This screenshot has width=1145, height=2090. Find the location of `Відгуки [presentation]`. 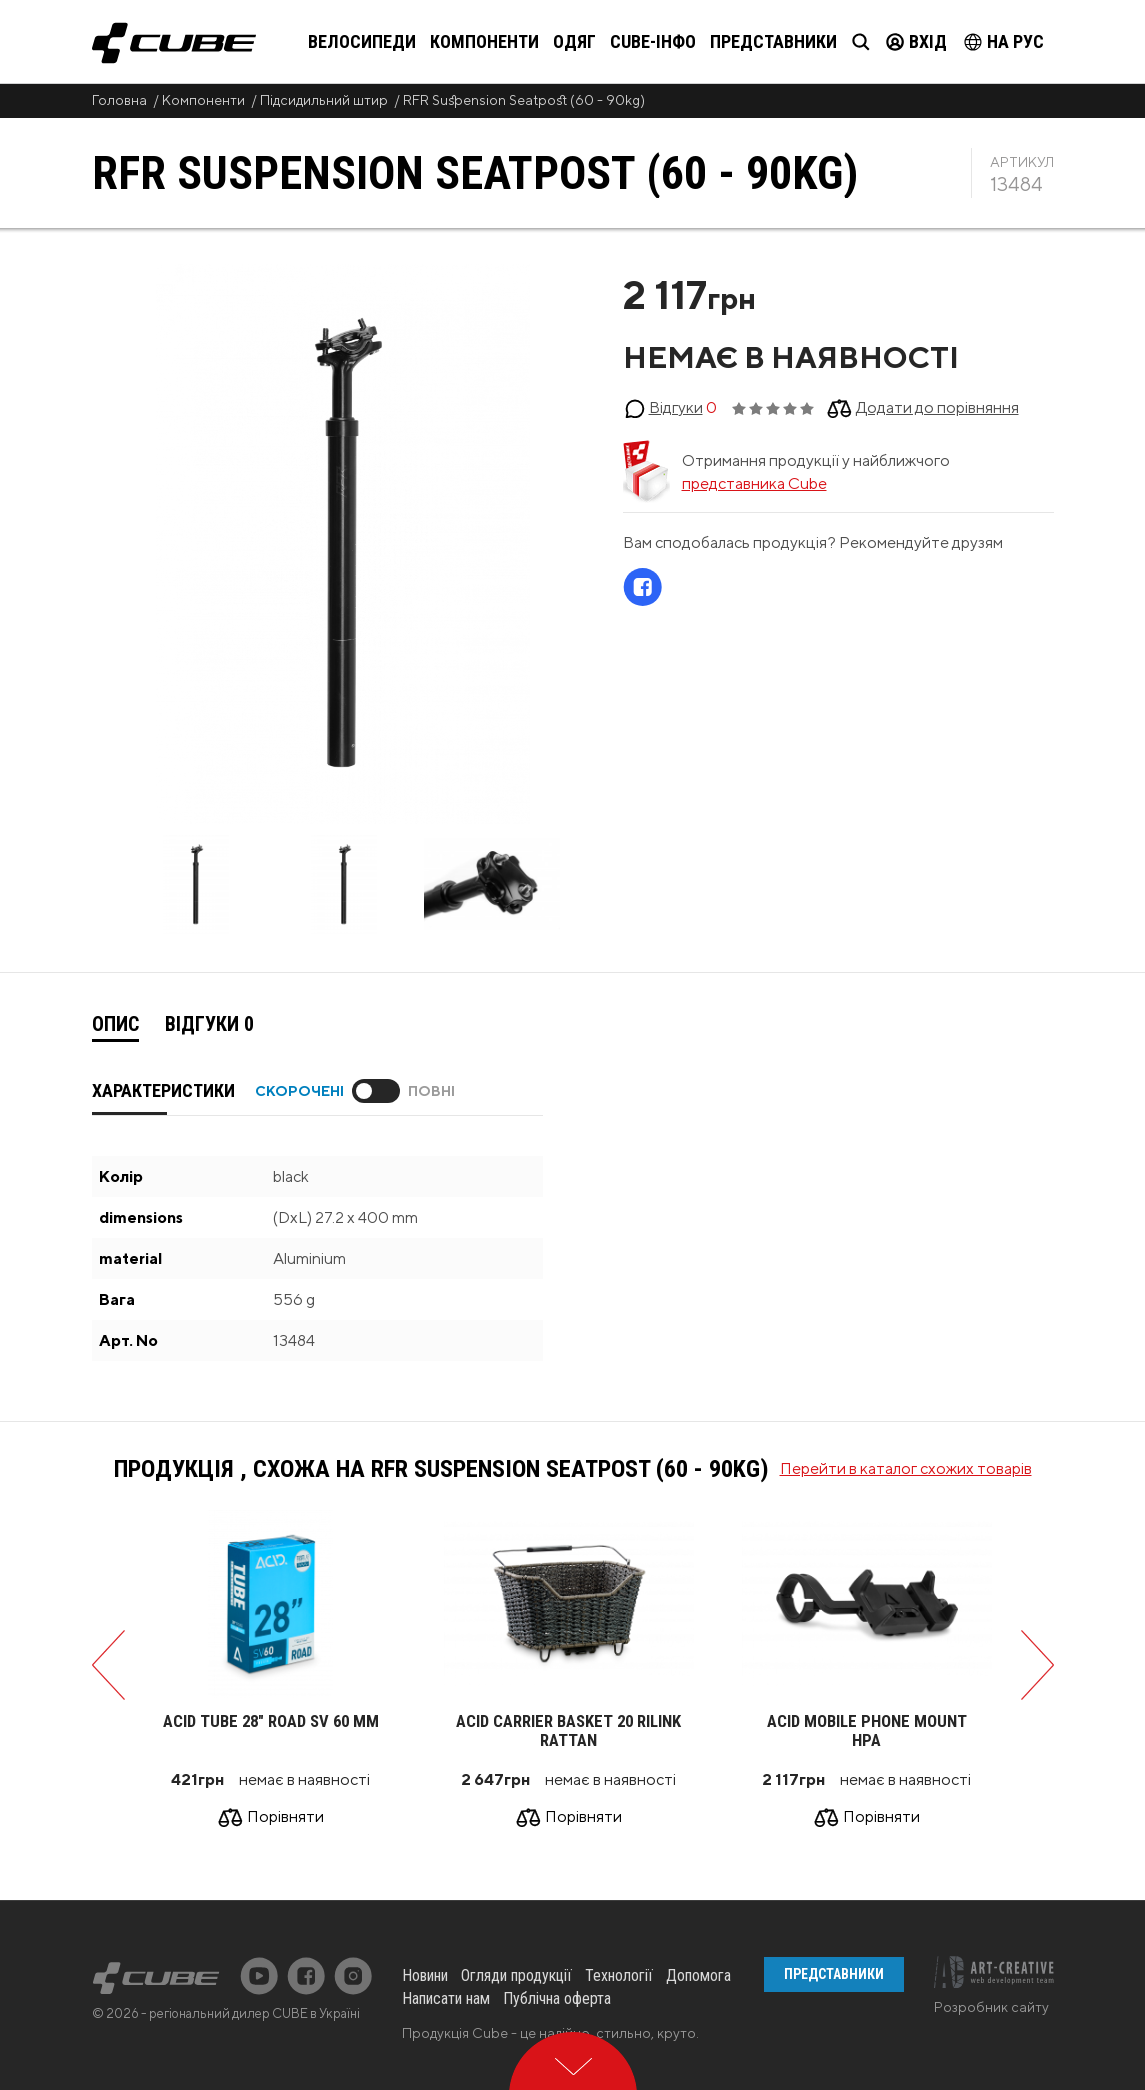

Відгуки [presentation] is located at coordinates (209, 1024).